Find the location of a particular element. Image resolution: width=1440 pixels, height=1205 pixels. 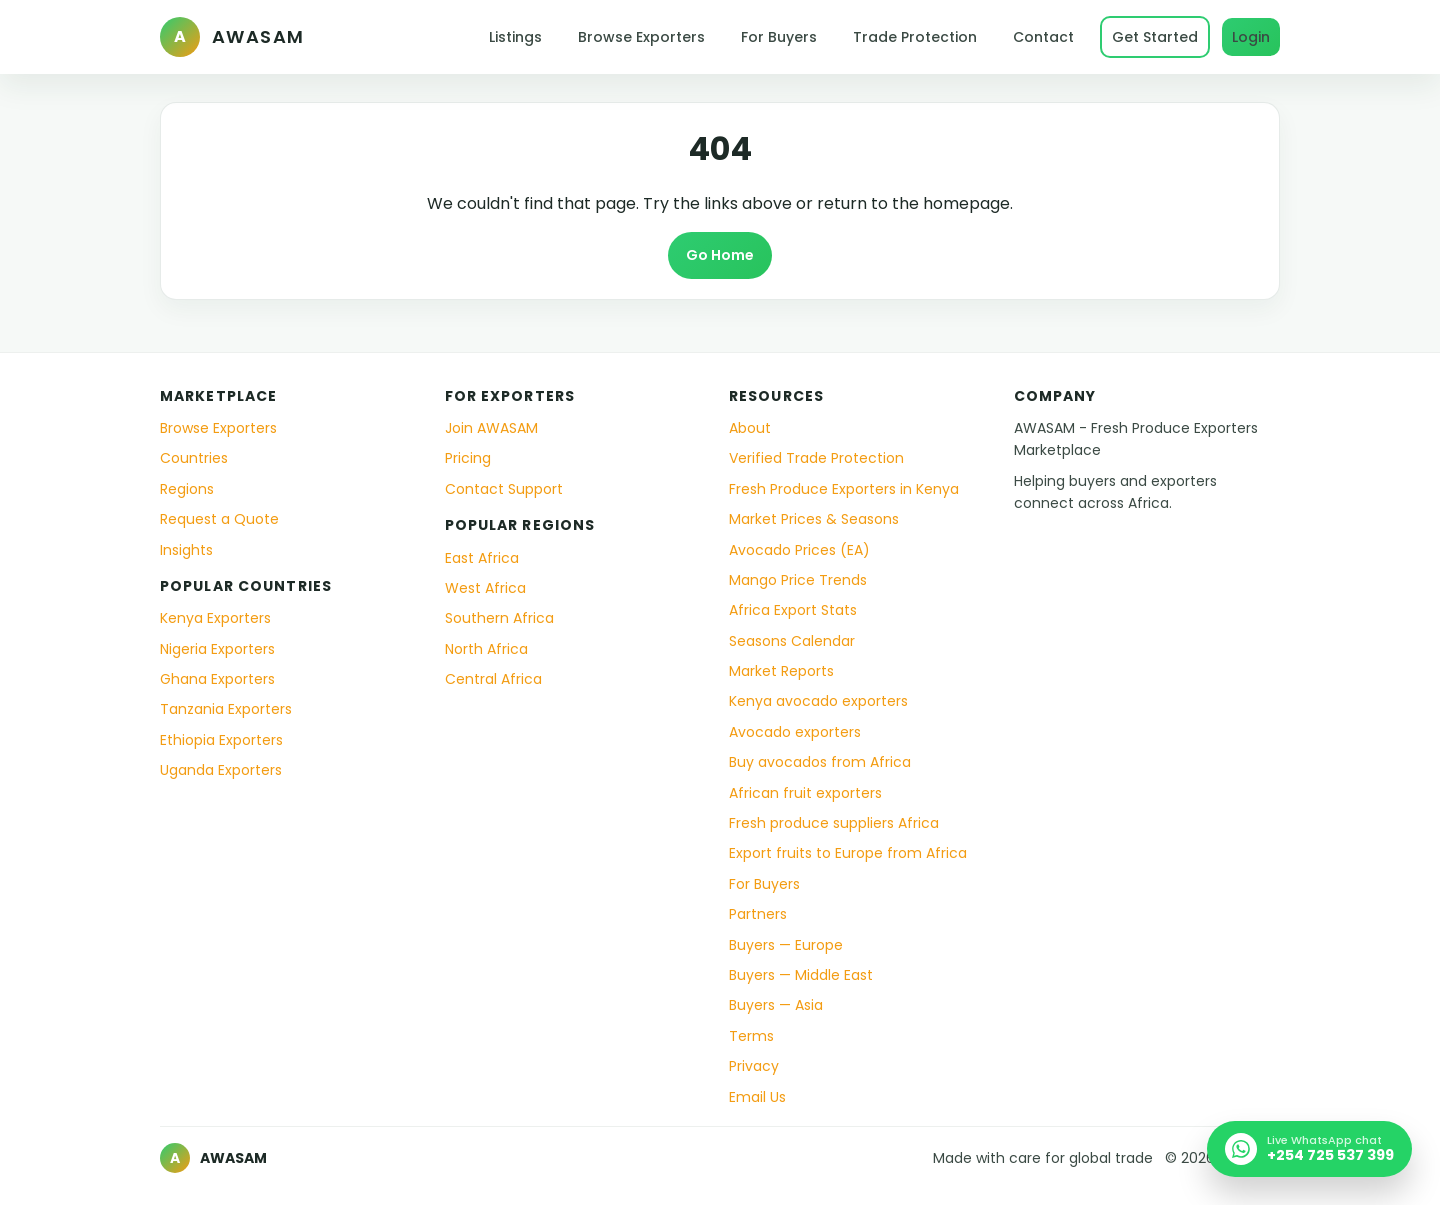

Verified Trade Protection is located at coordinates (816, 458).